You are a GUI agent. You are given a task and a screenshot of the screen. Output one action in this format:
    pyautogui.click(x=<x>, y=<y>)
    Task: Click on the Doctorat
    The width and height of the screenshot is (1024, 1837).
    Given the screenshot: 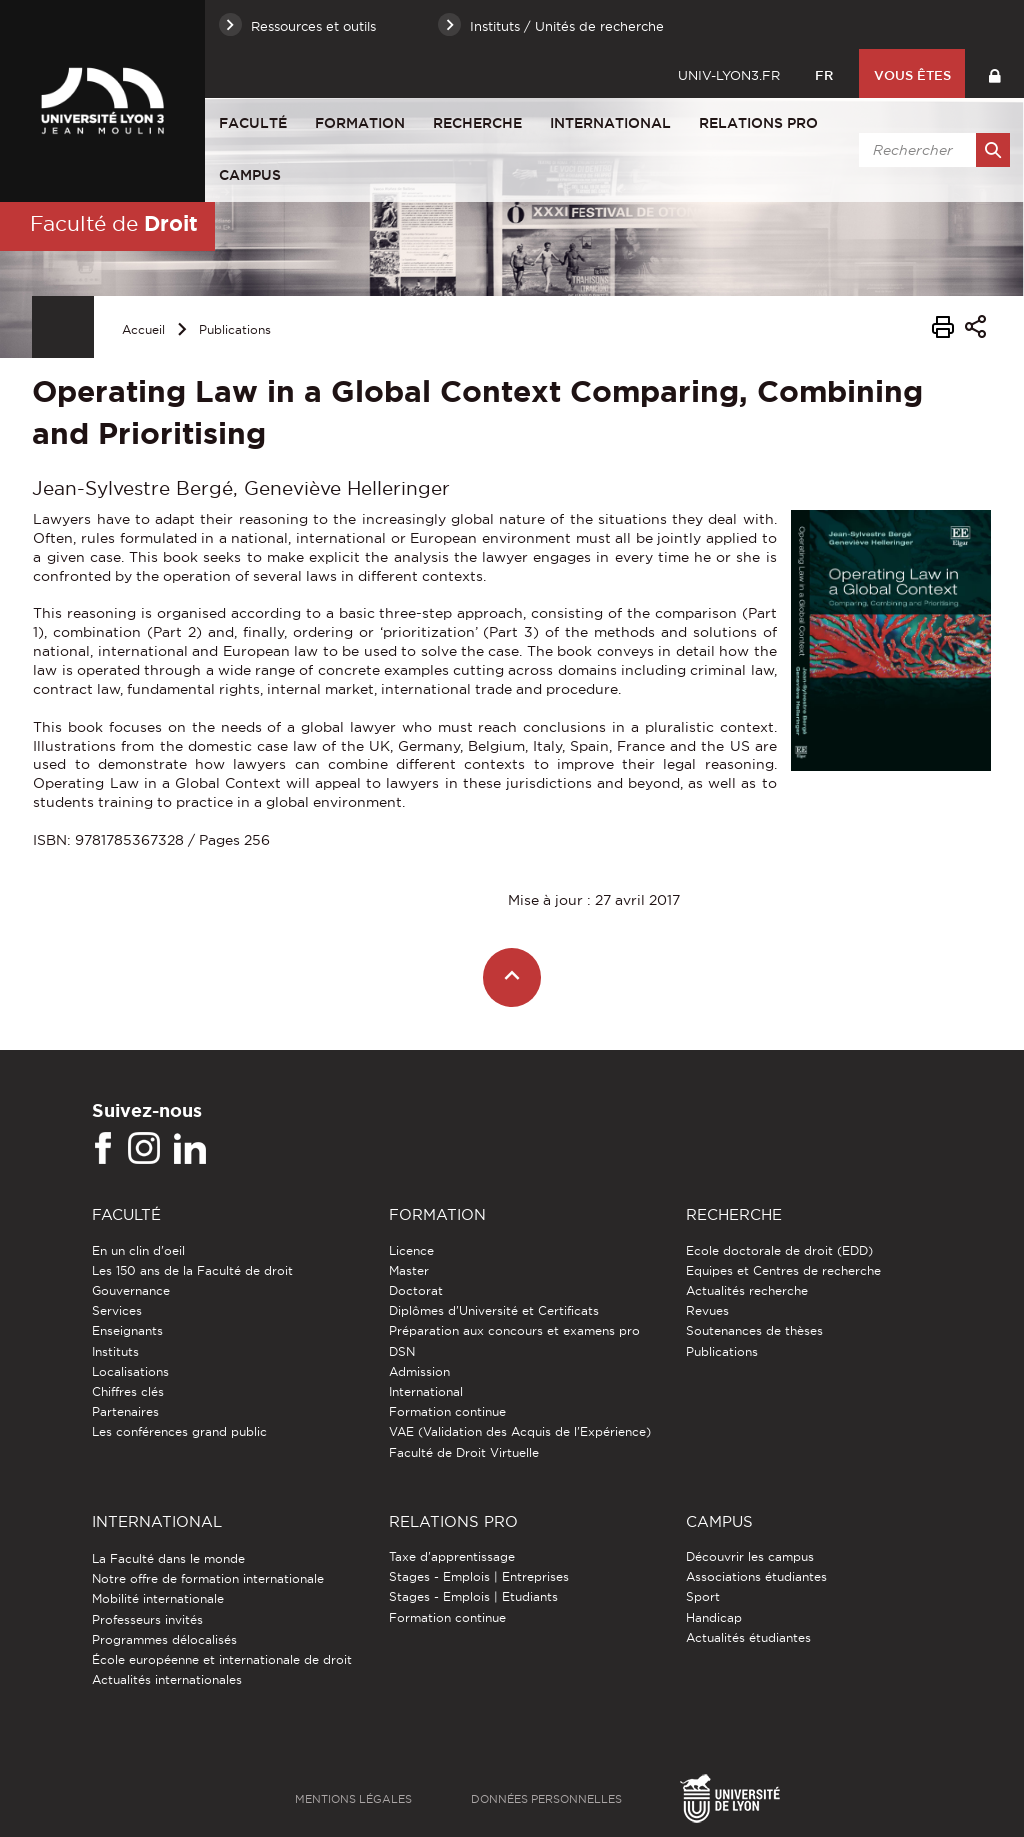 What is the action you would take?
    pyautogui.click(x=416, y=1290)
    